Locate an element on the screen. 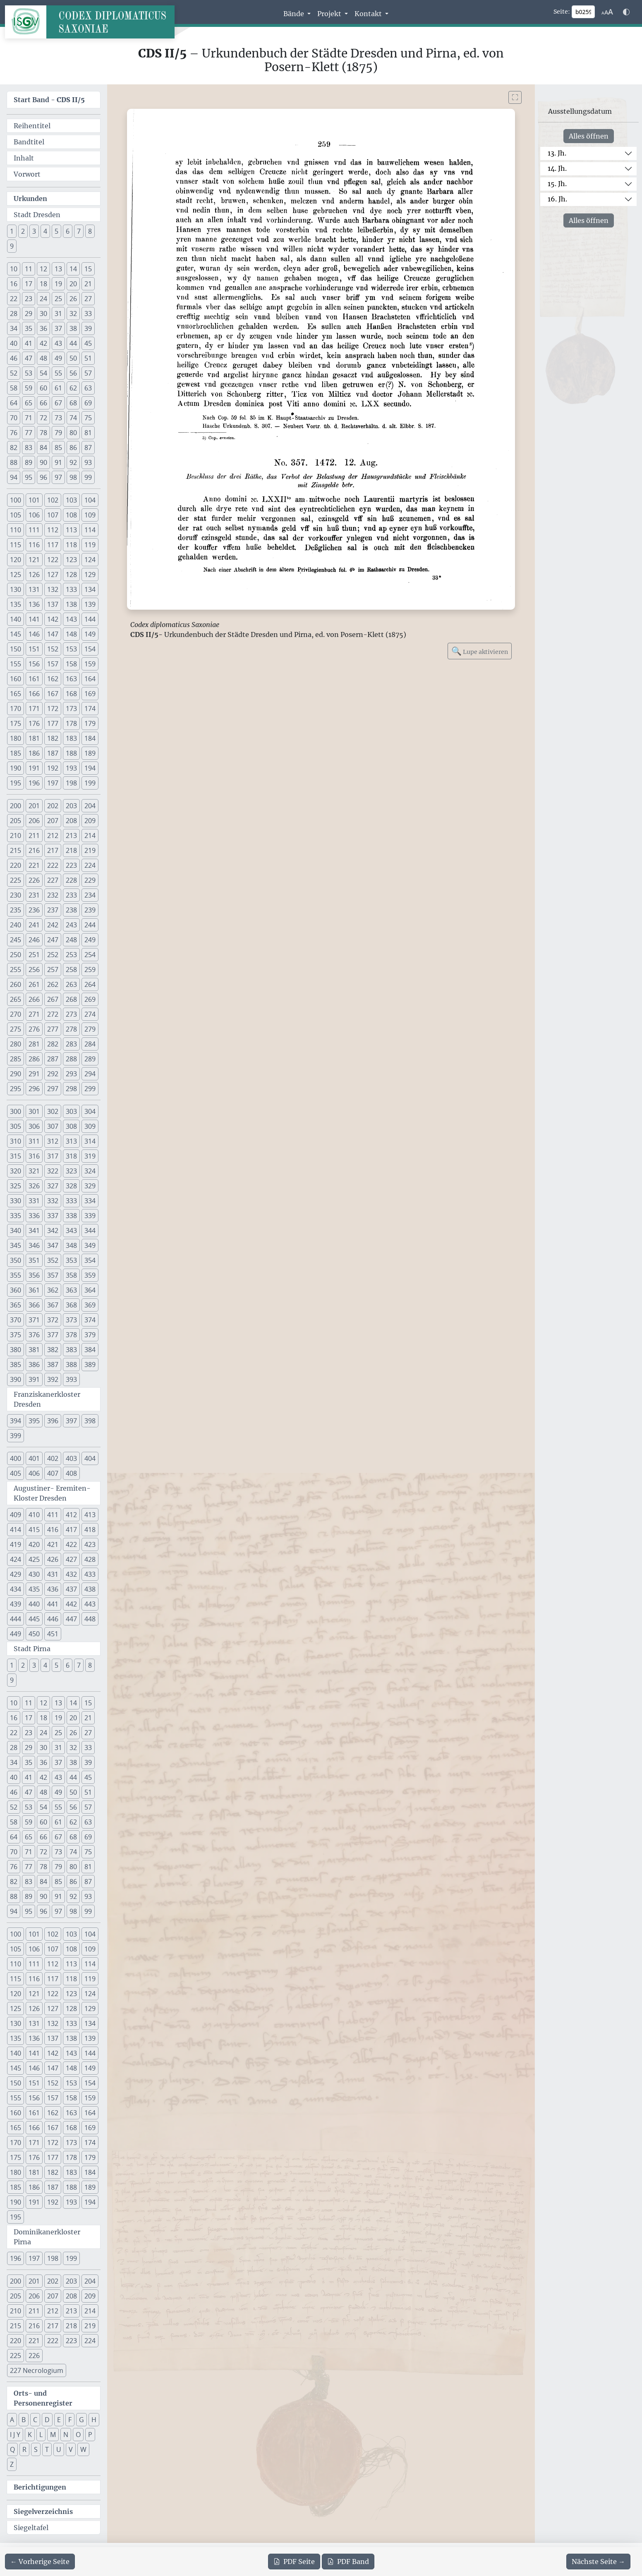 The height and width of the screenshot is (2576, 642). Franziskanerkloster Dresden is located at coordinates (47, 1399).